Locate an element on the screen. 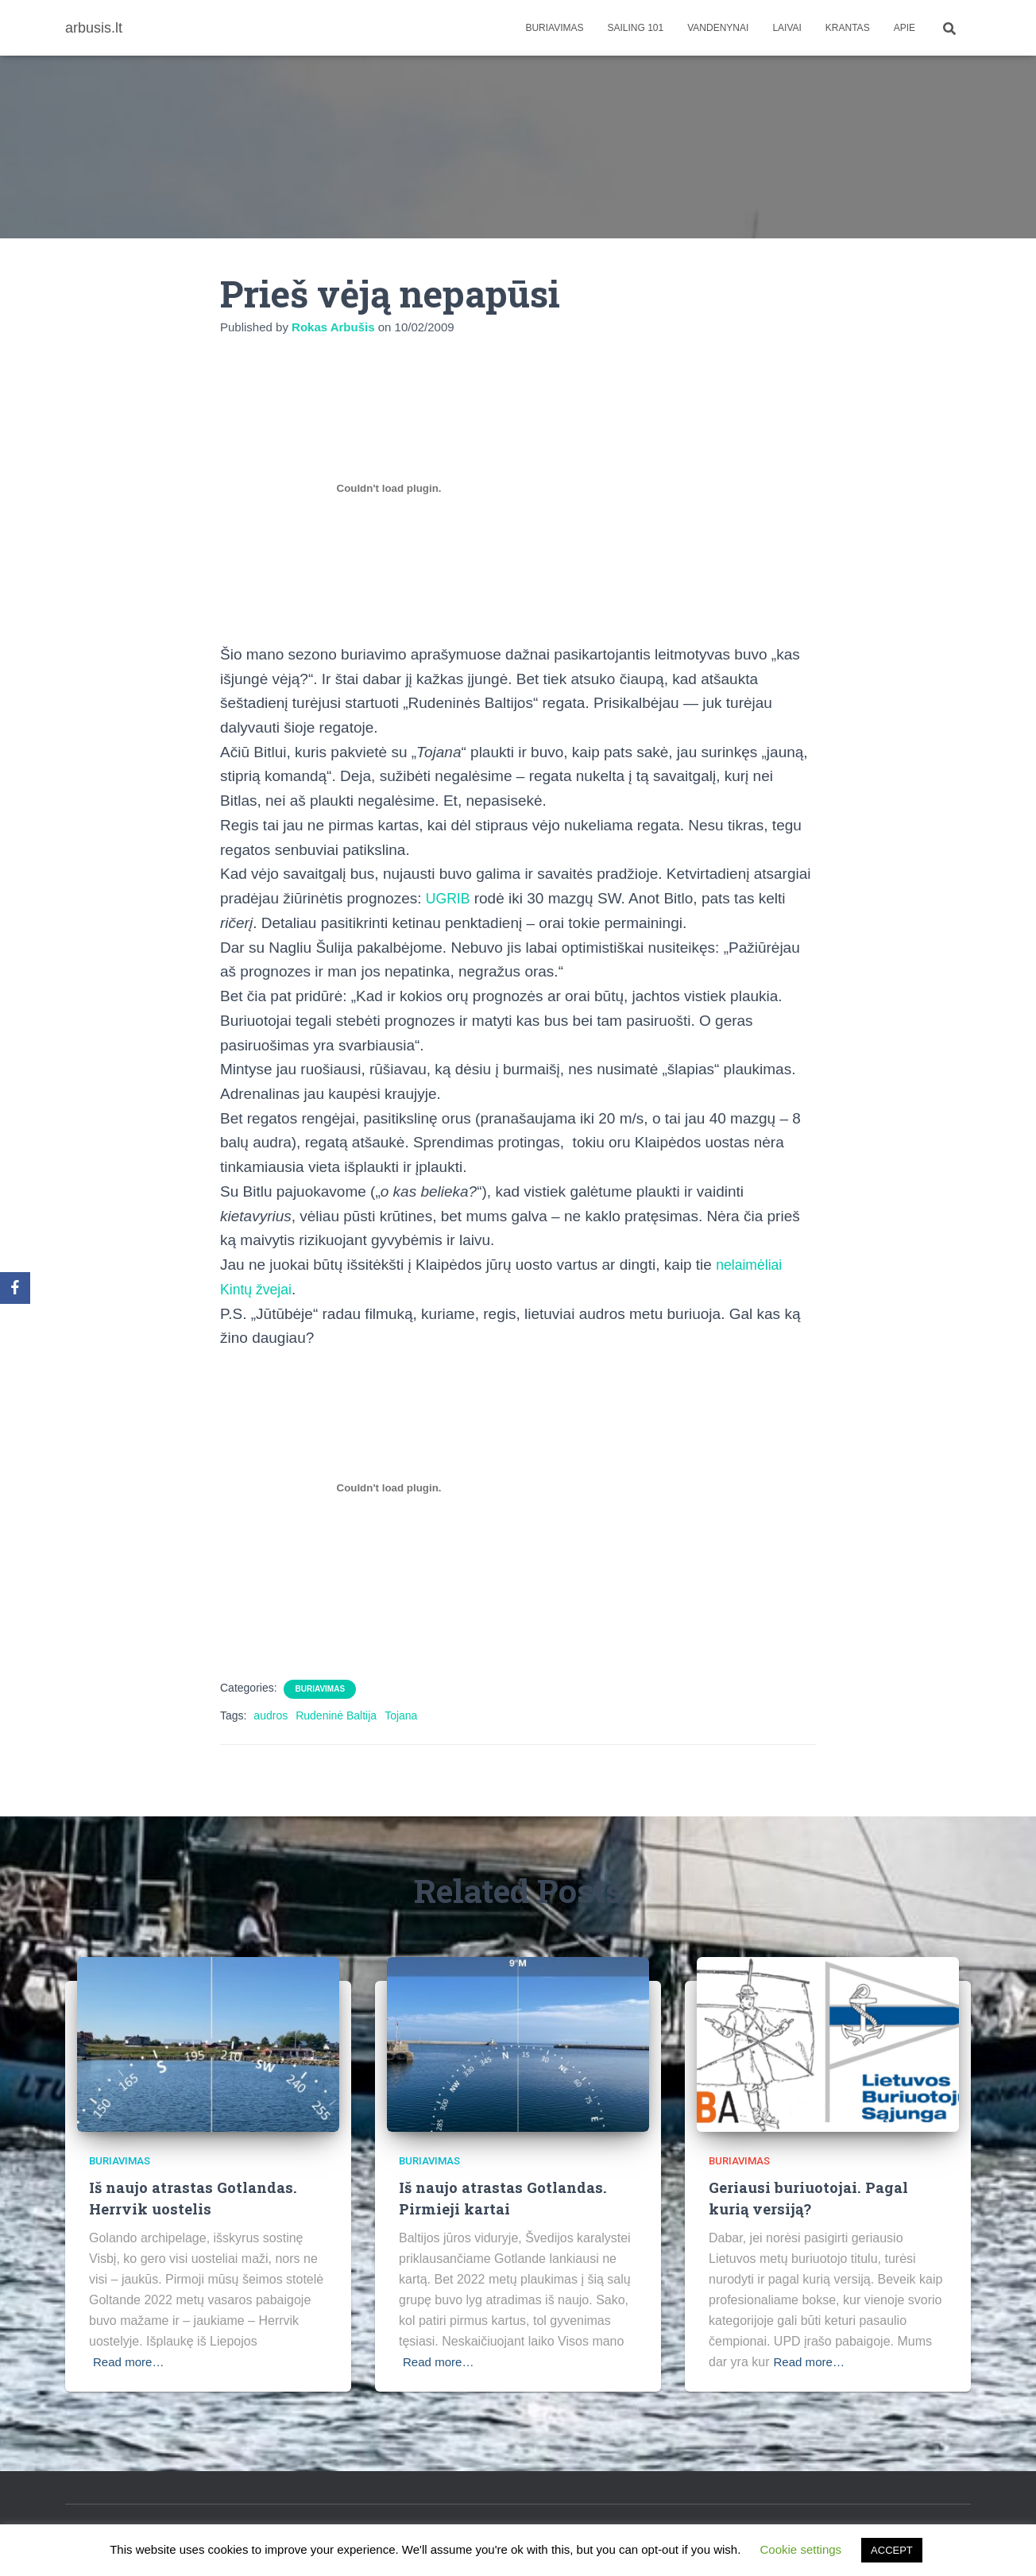  apie is located at coordinates (904, 27).